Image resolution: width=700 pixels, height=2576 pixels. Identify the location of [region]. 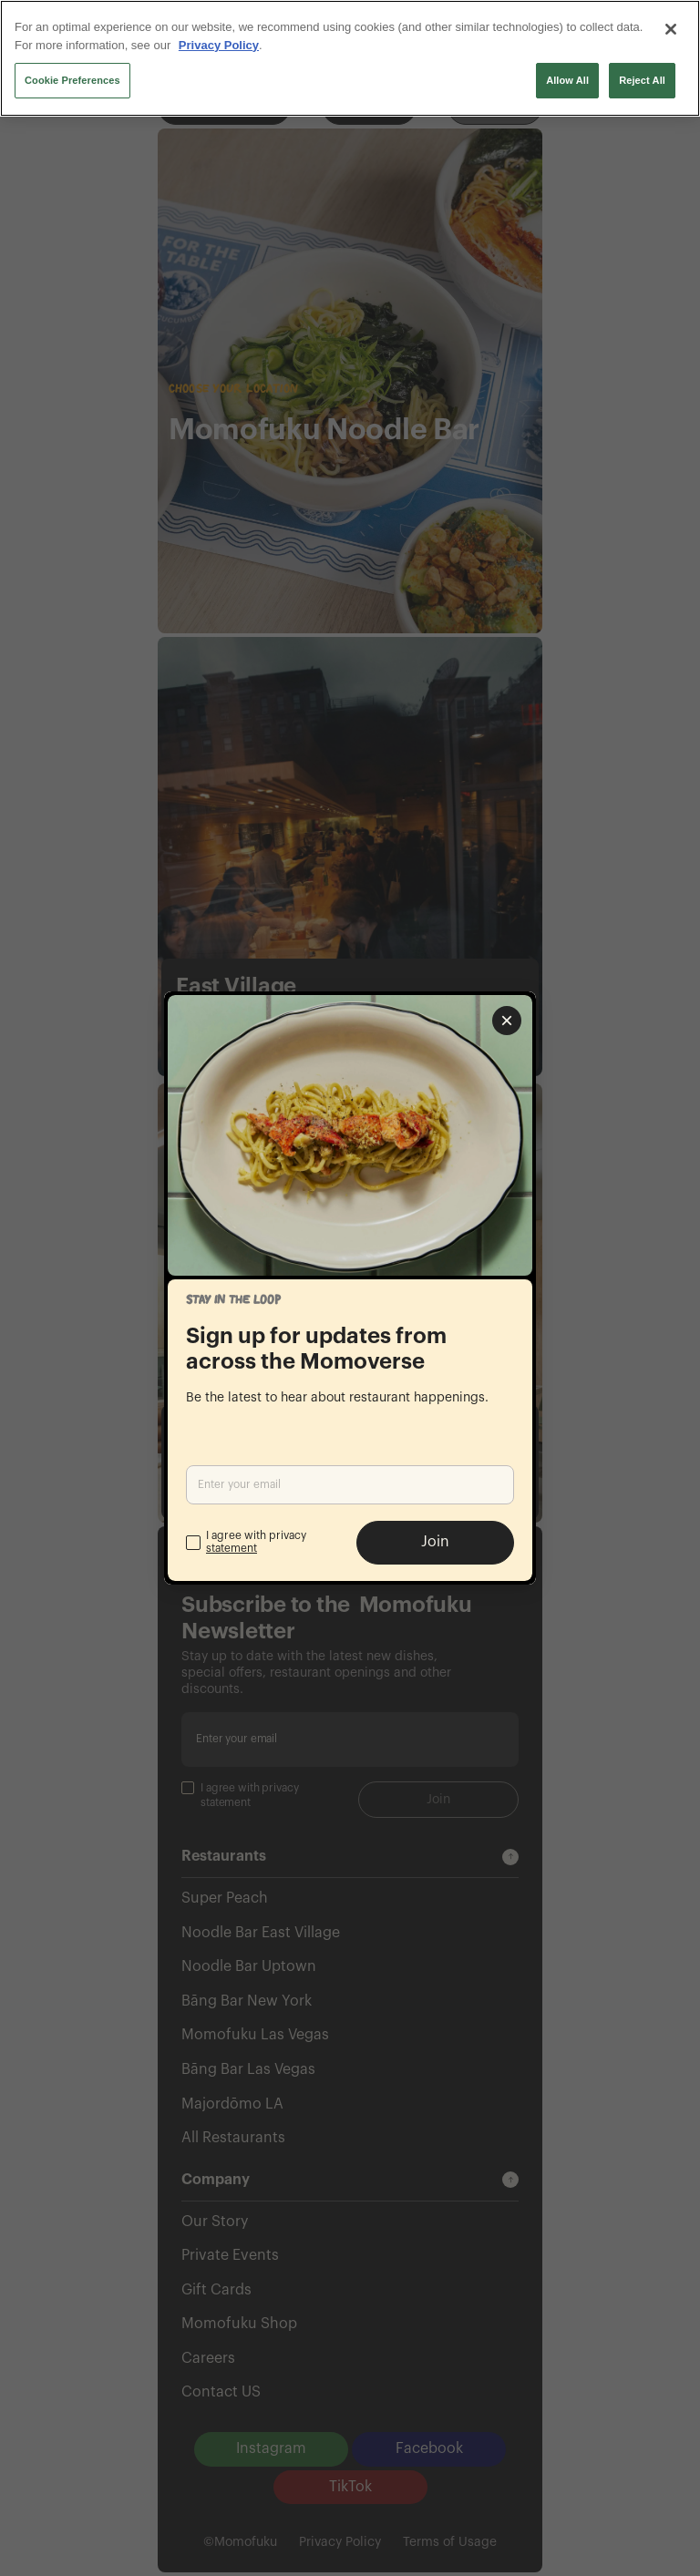
(350, 58).